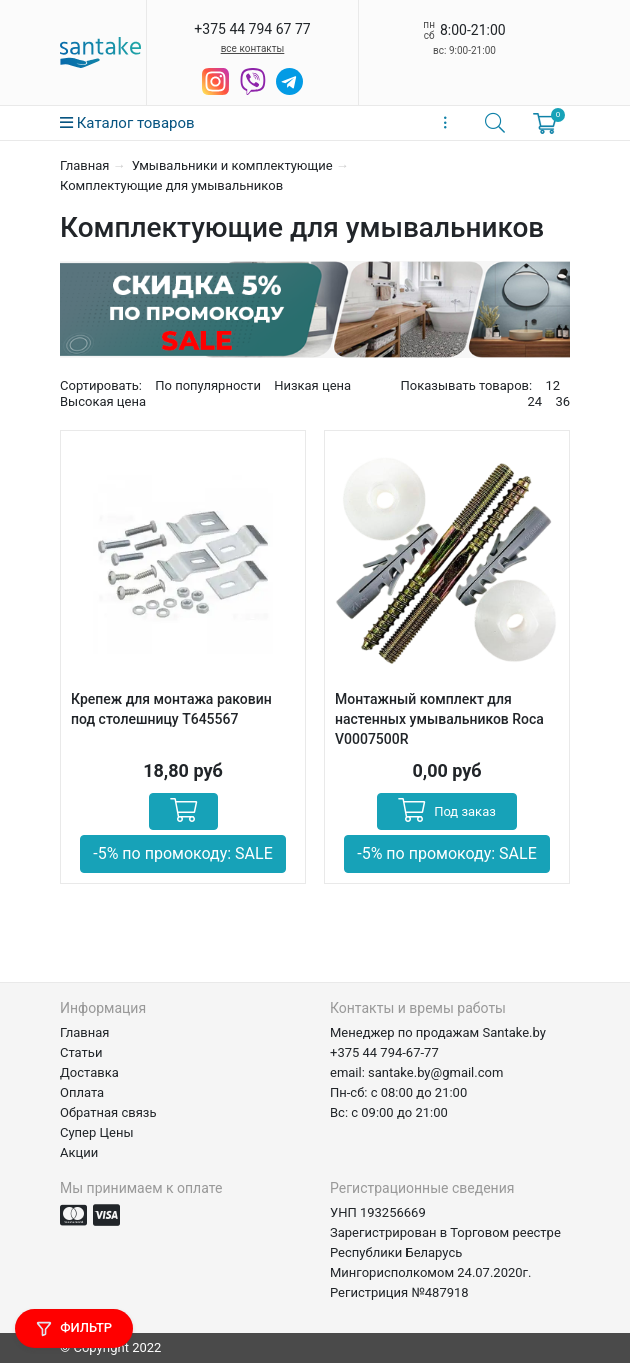 The width and height of the screenshot is (630, 1363). What do you see at coordinates (562, 401) in the screenshot?
I see `36` at bounding box center [562, 401].